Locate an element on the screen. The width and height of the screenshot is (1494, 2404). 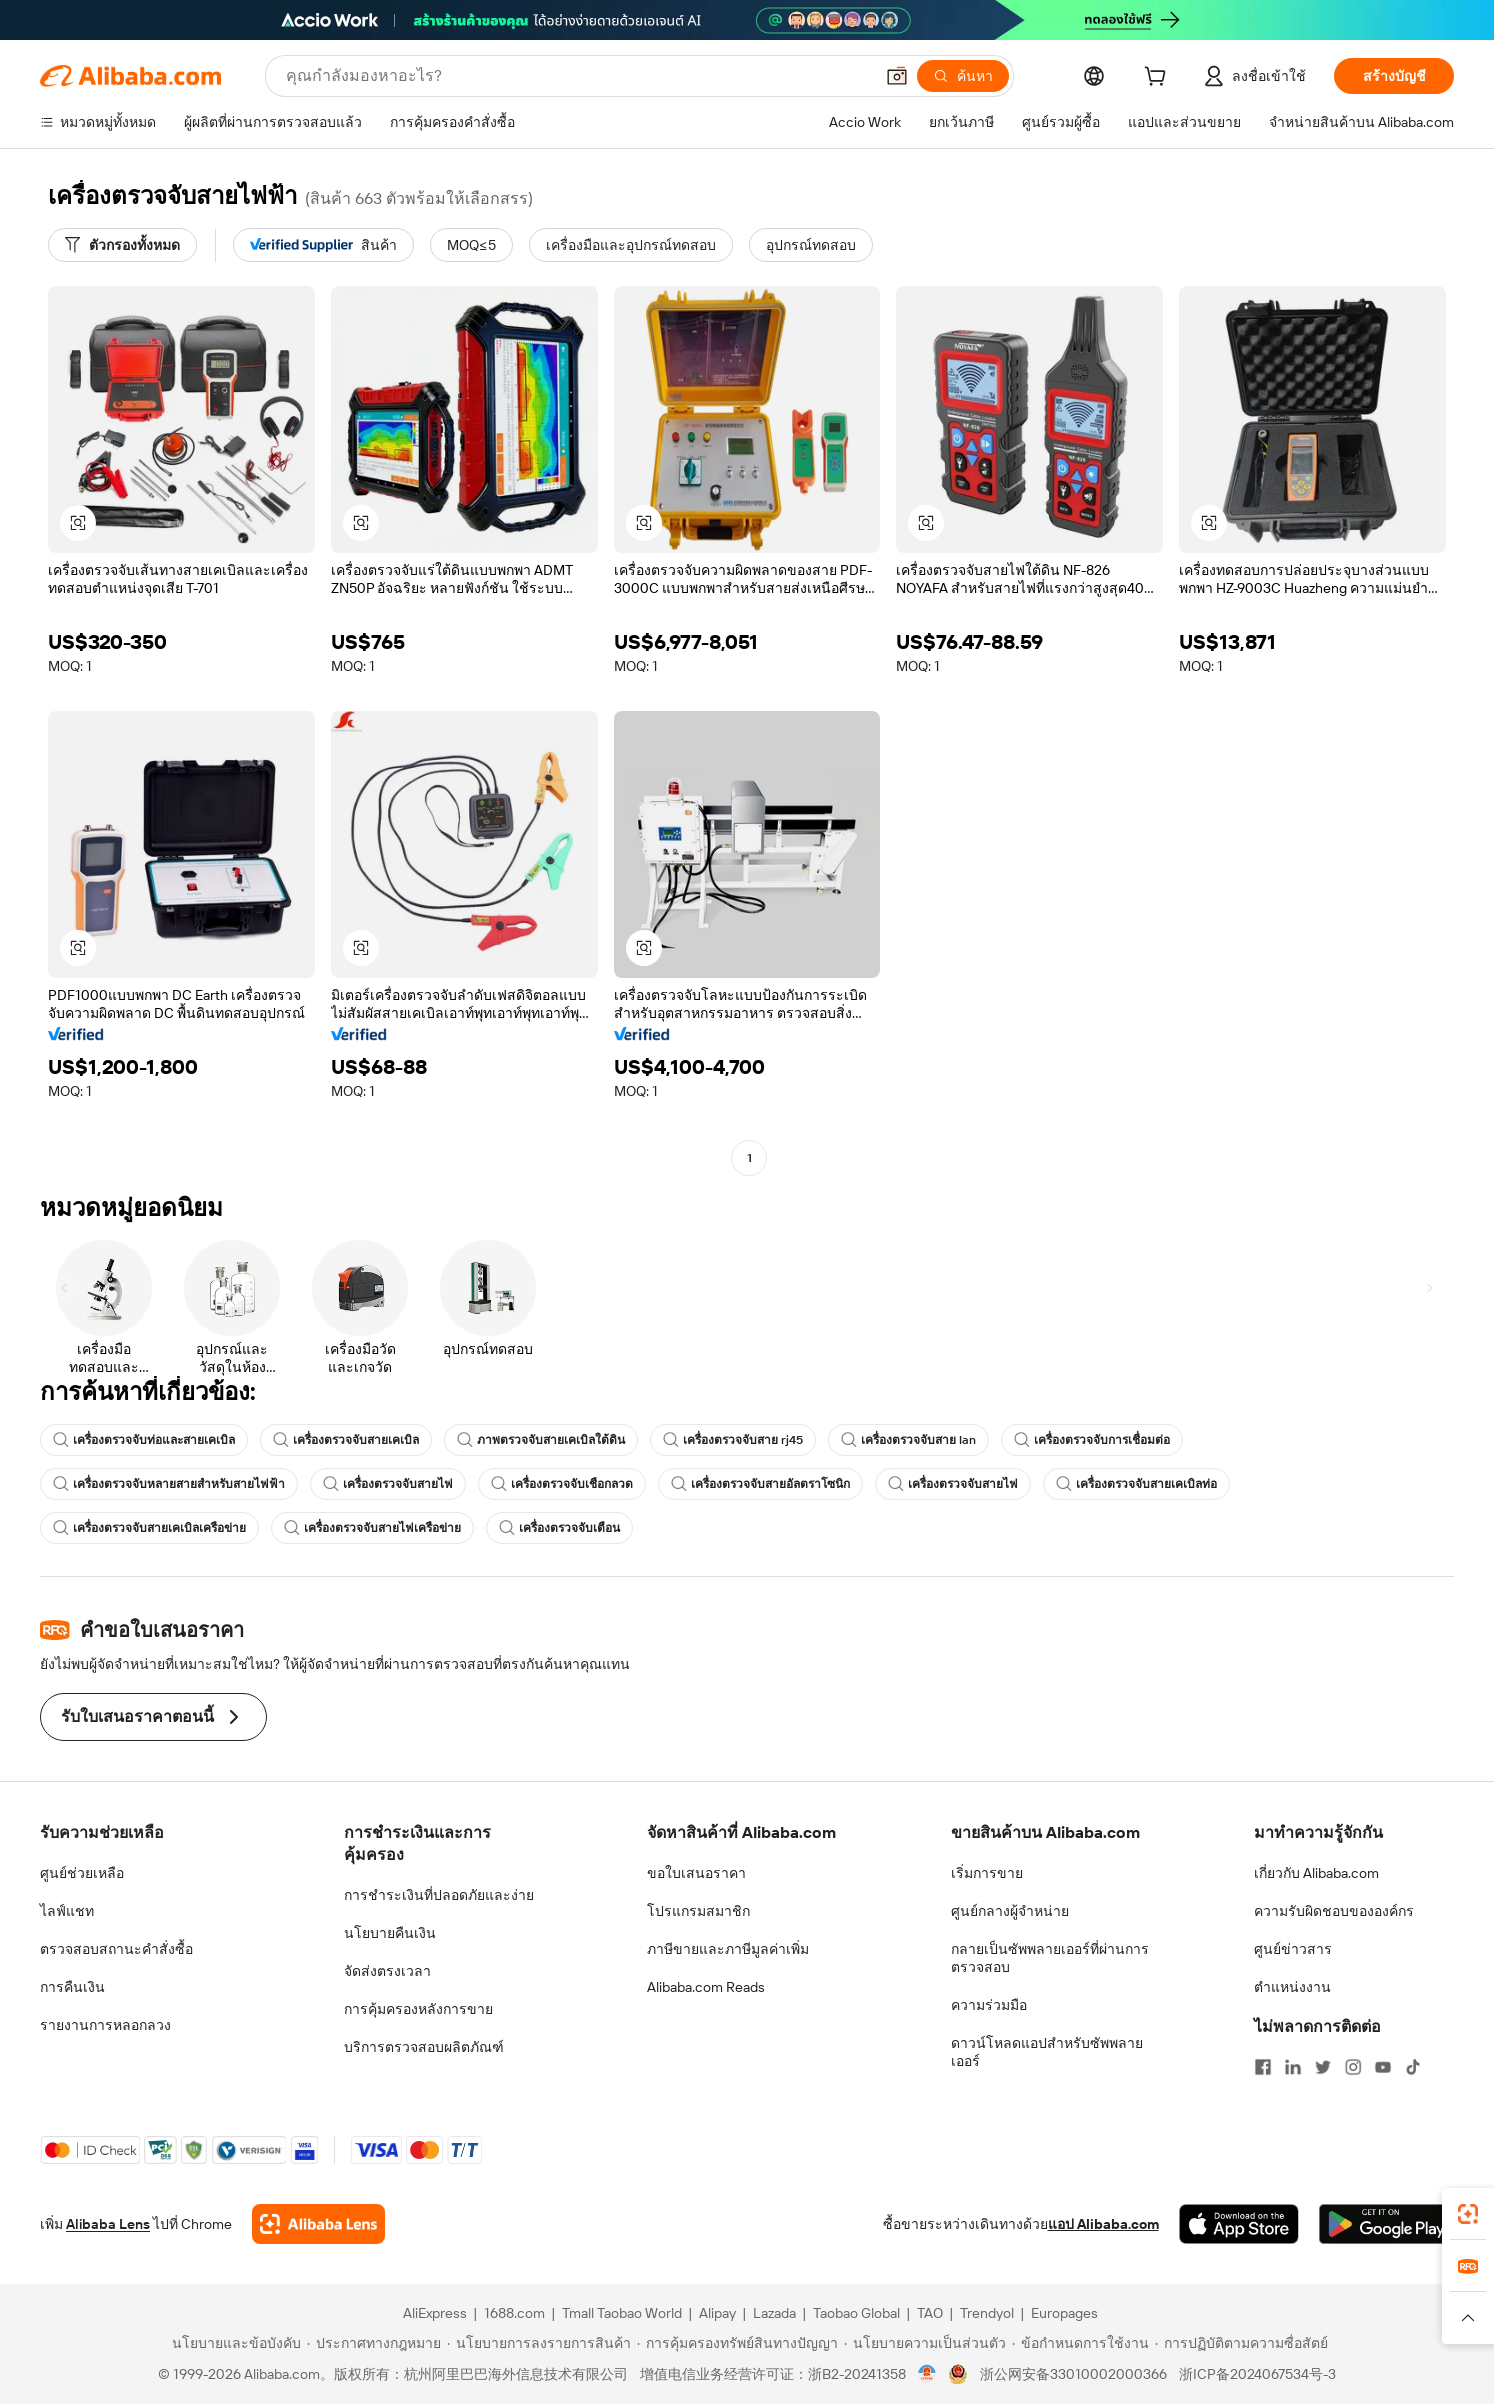
เครื่องตรวจจับสายเคเบิลท่อ is located at coordinates (1136, 1484).